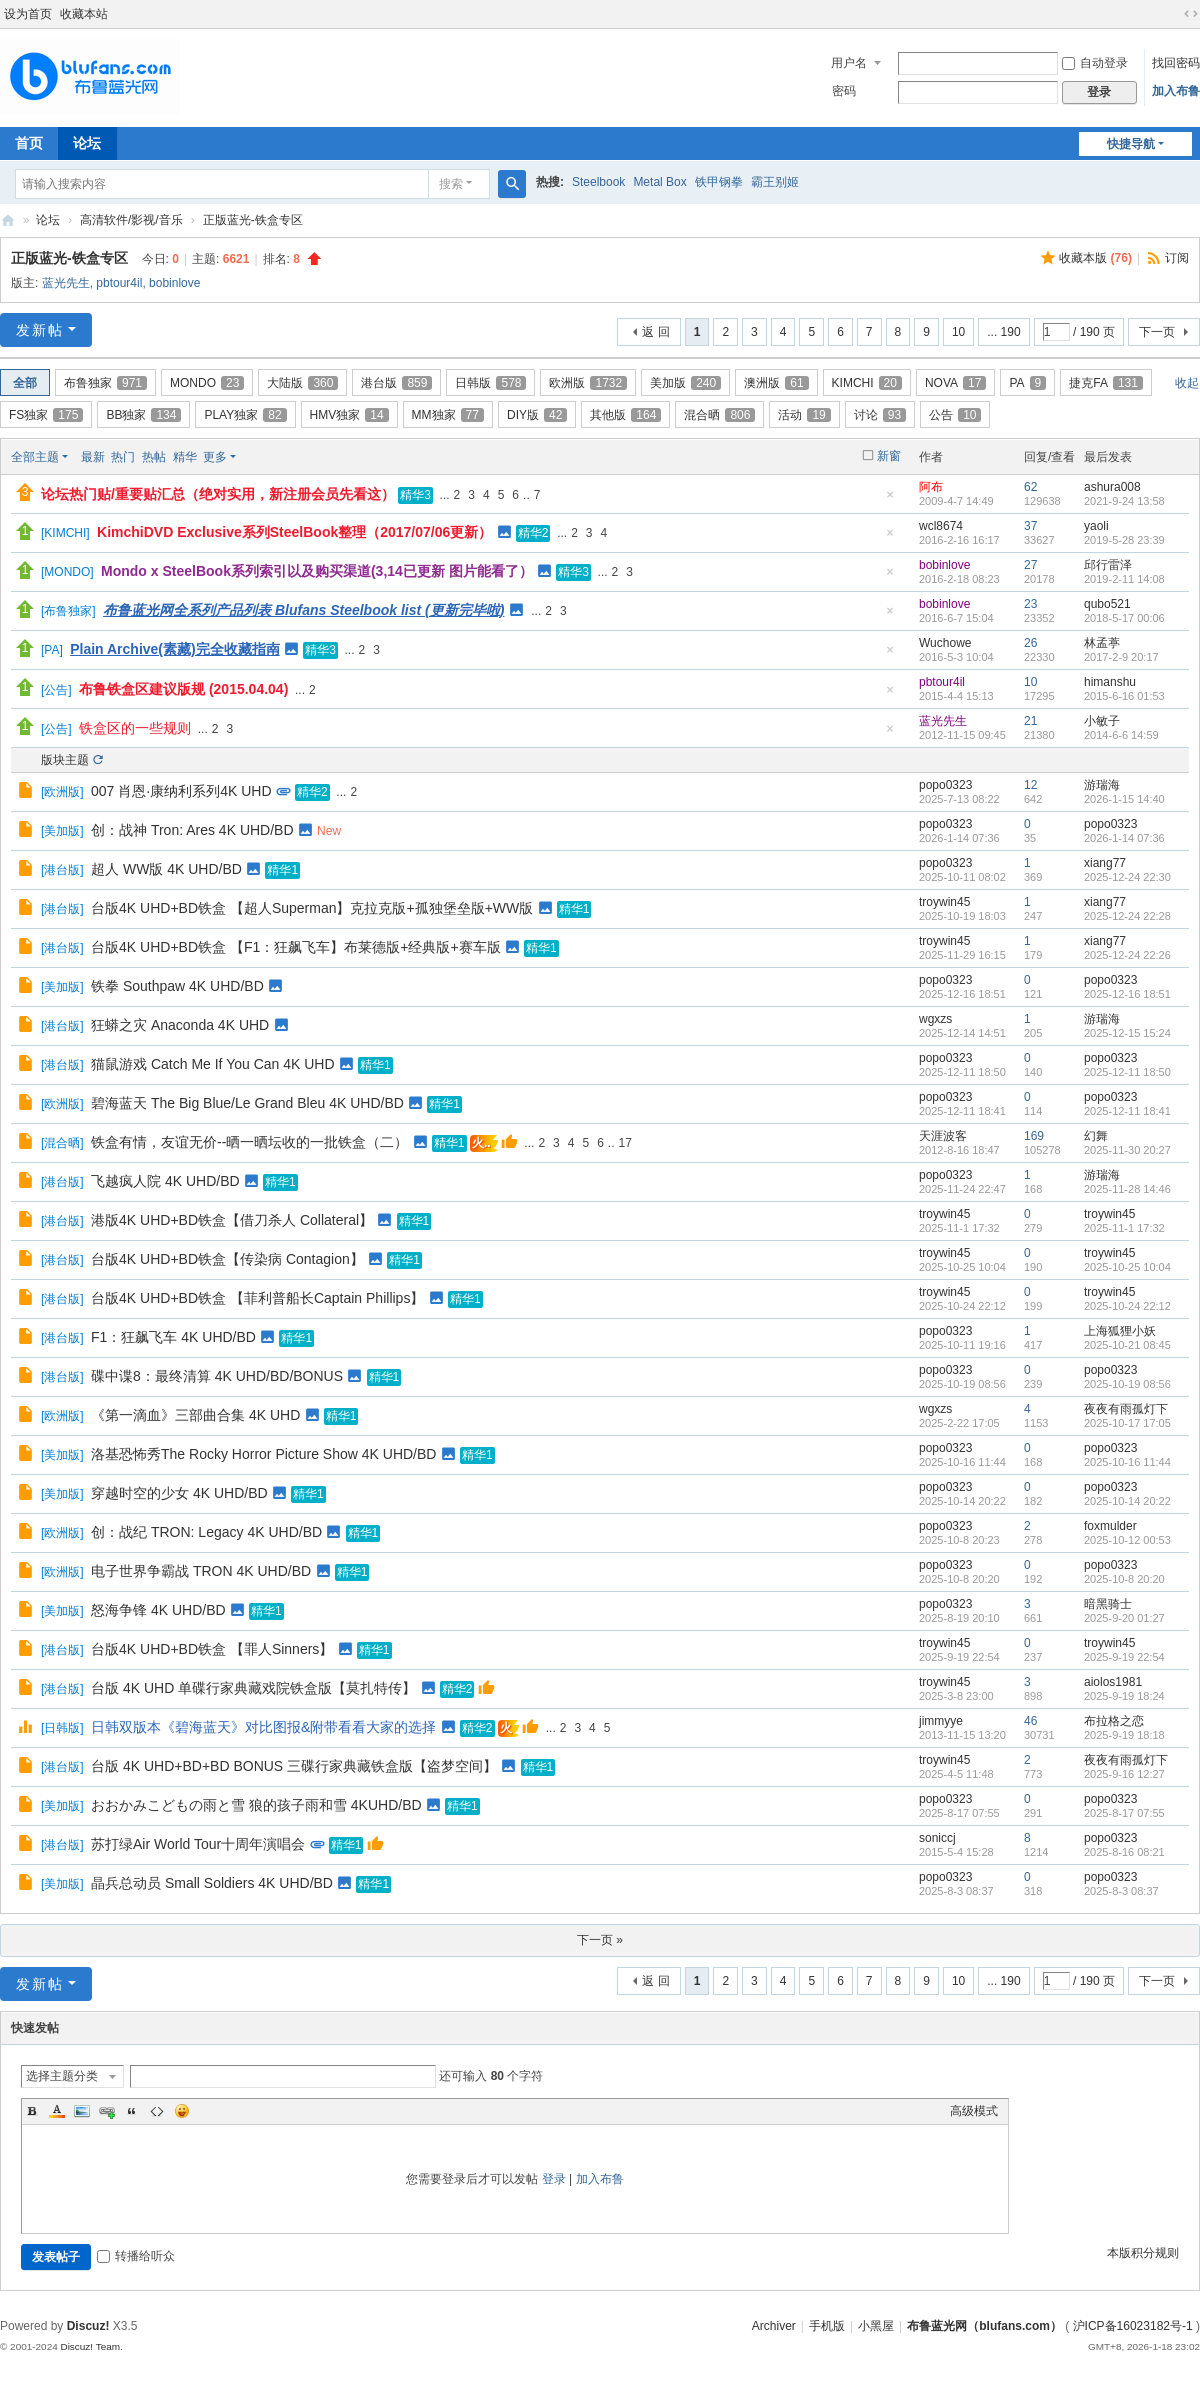 The width and height of the screenshot is (1200, 2406). Describe the element at coordinates (1127, 1501) in the screenshot. I see `2025-10-14 20:22` at that location.